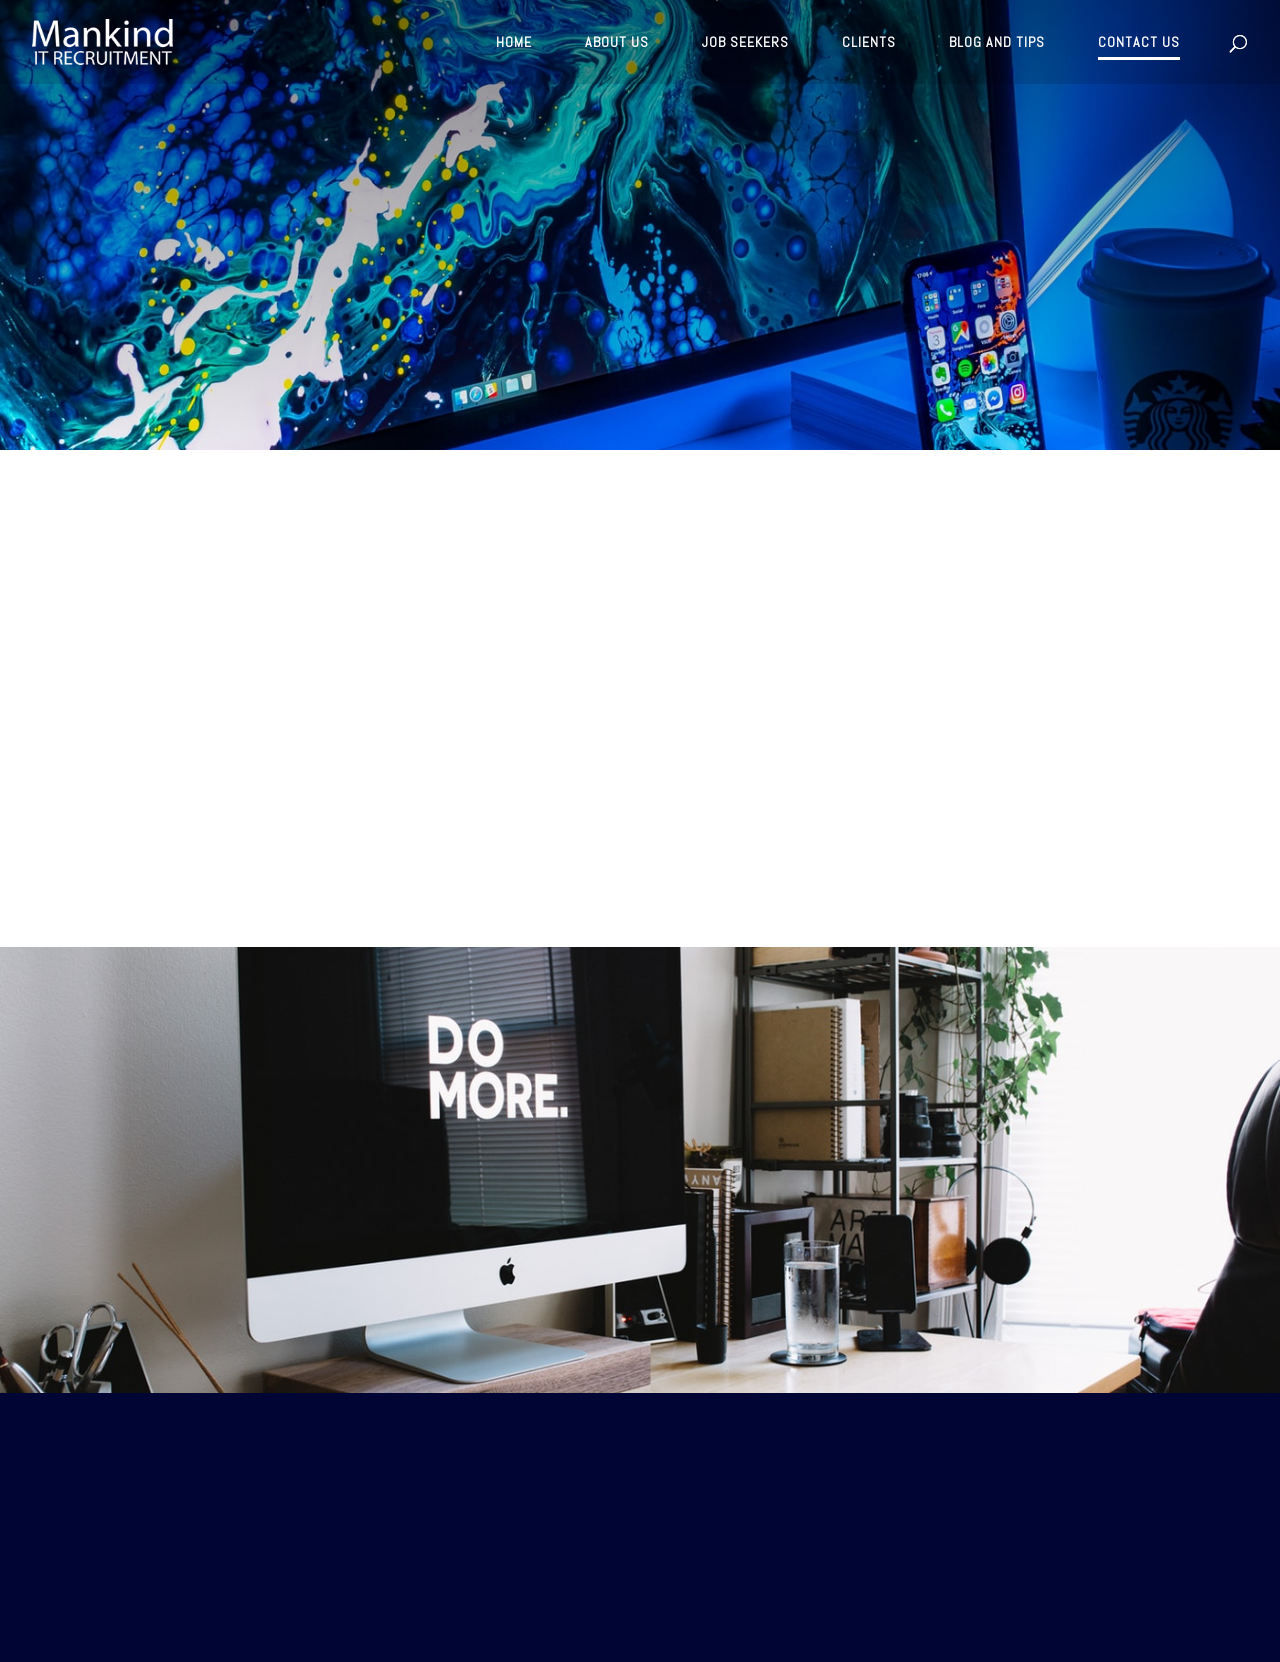  Describe the element at coordinates (745, 43) in the screenshot. I see `JOB SEEKERS` at that location.